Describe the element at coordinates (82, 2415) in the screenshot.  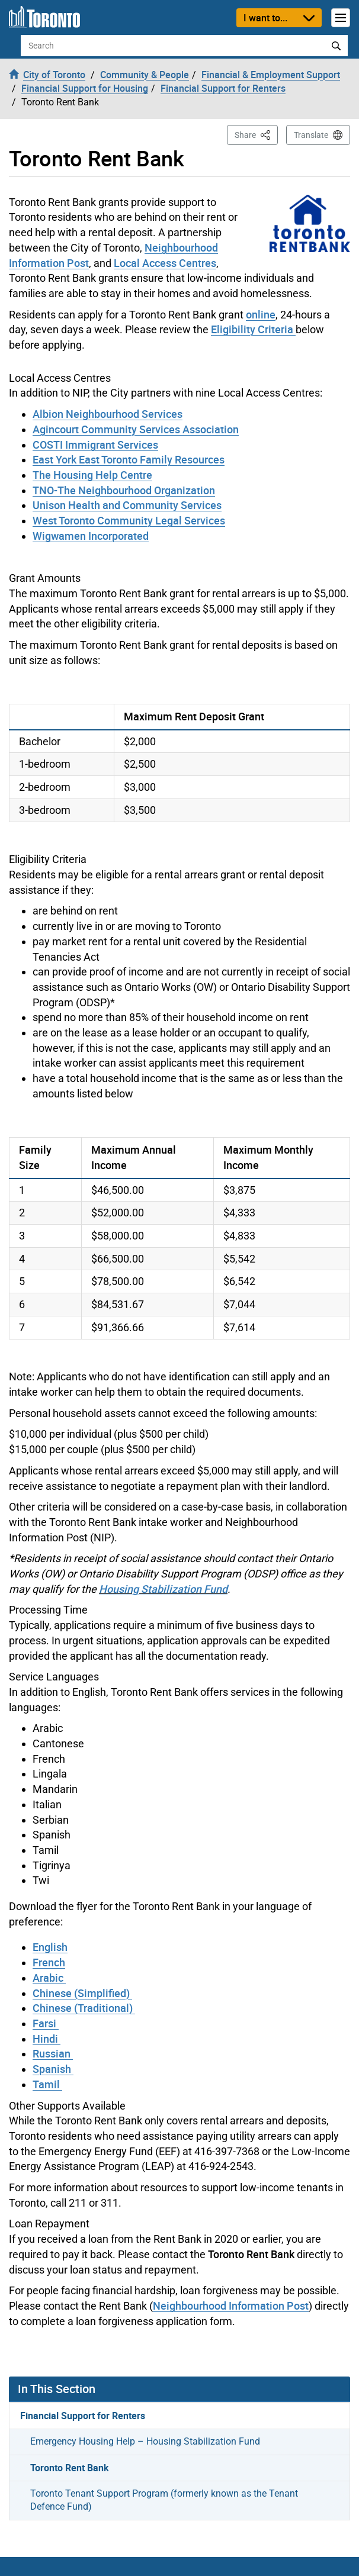
I see `Financial Support for Renters` at that location.